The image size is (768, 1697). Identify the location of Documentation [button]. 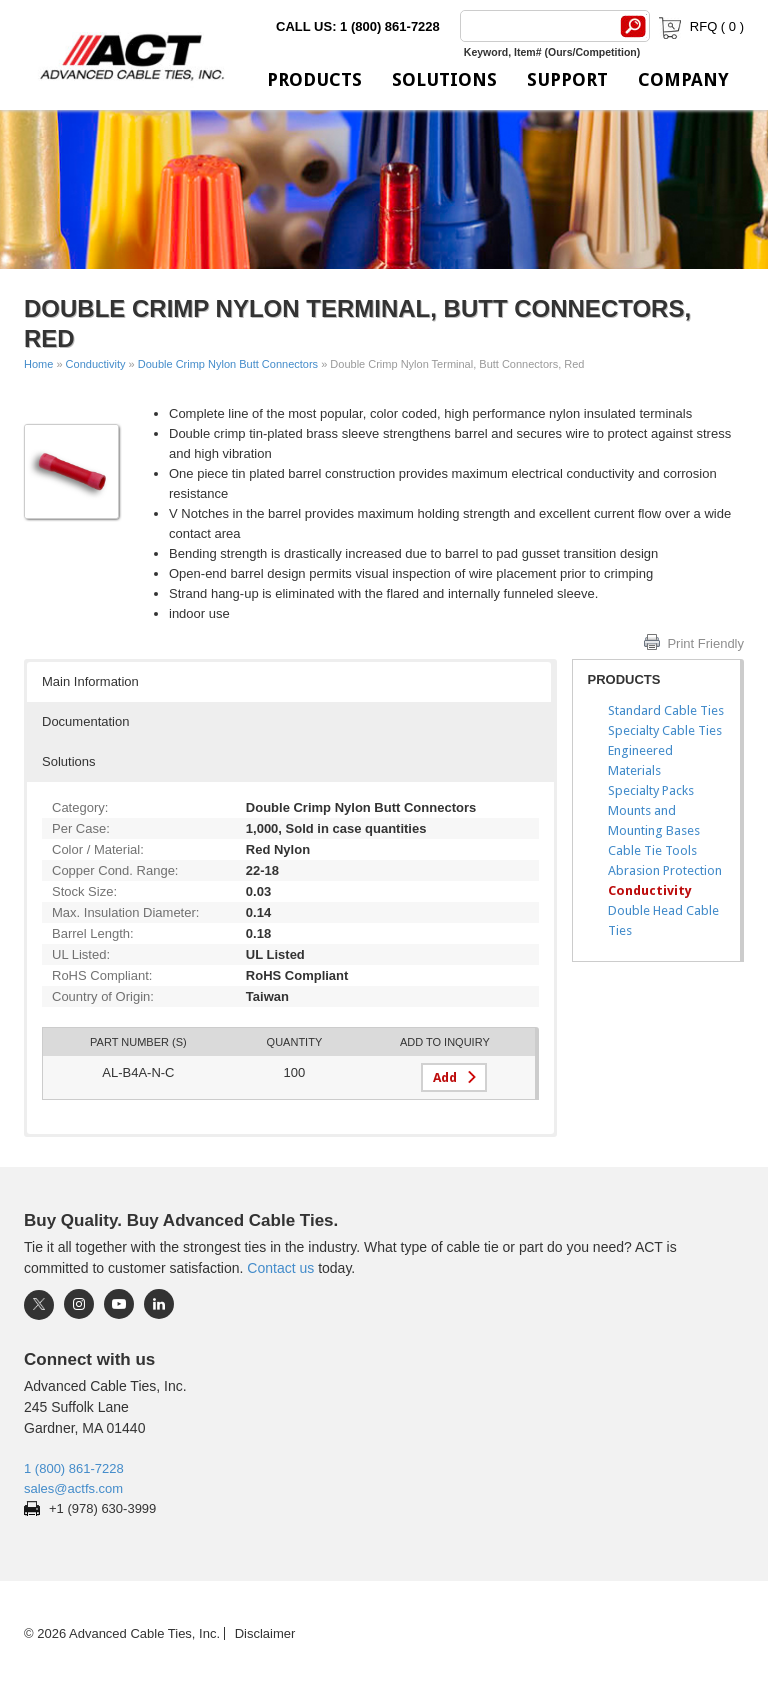
(85, 721).